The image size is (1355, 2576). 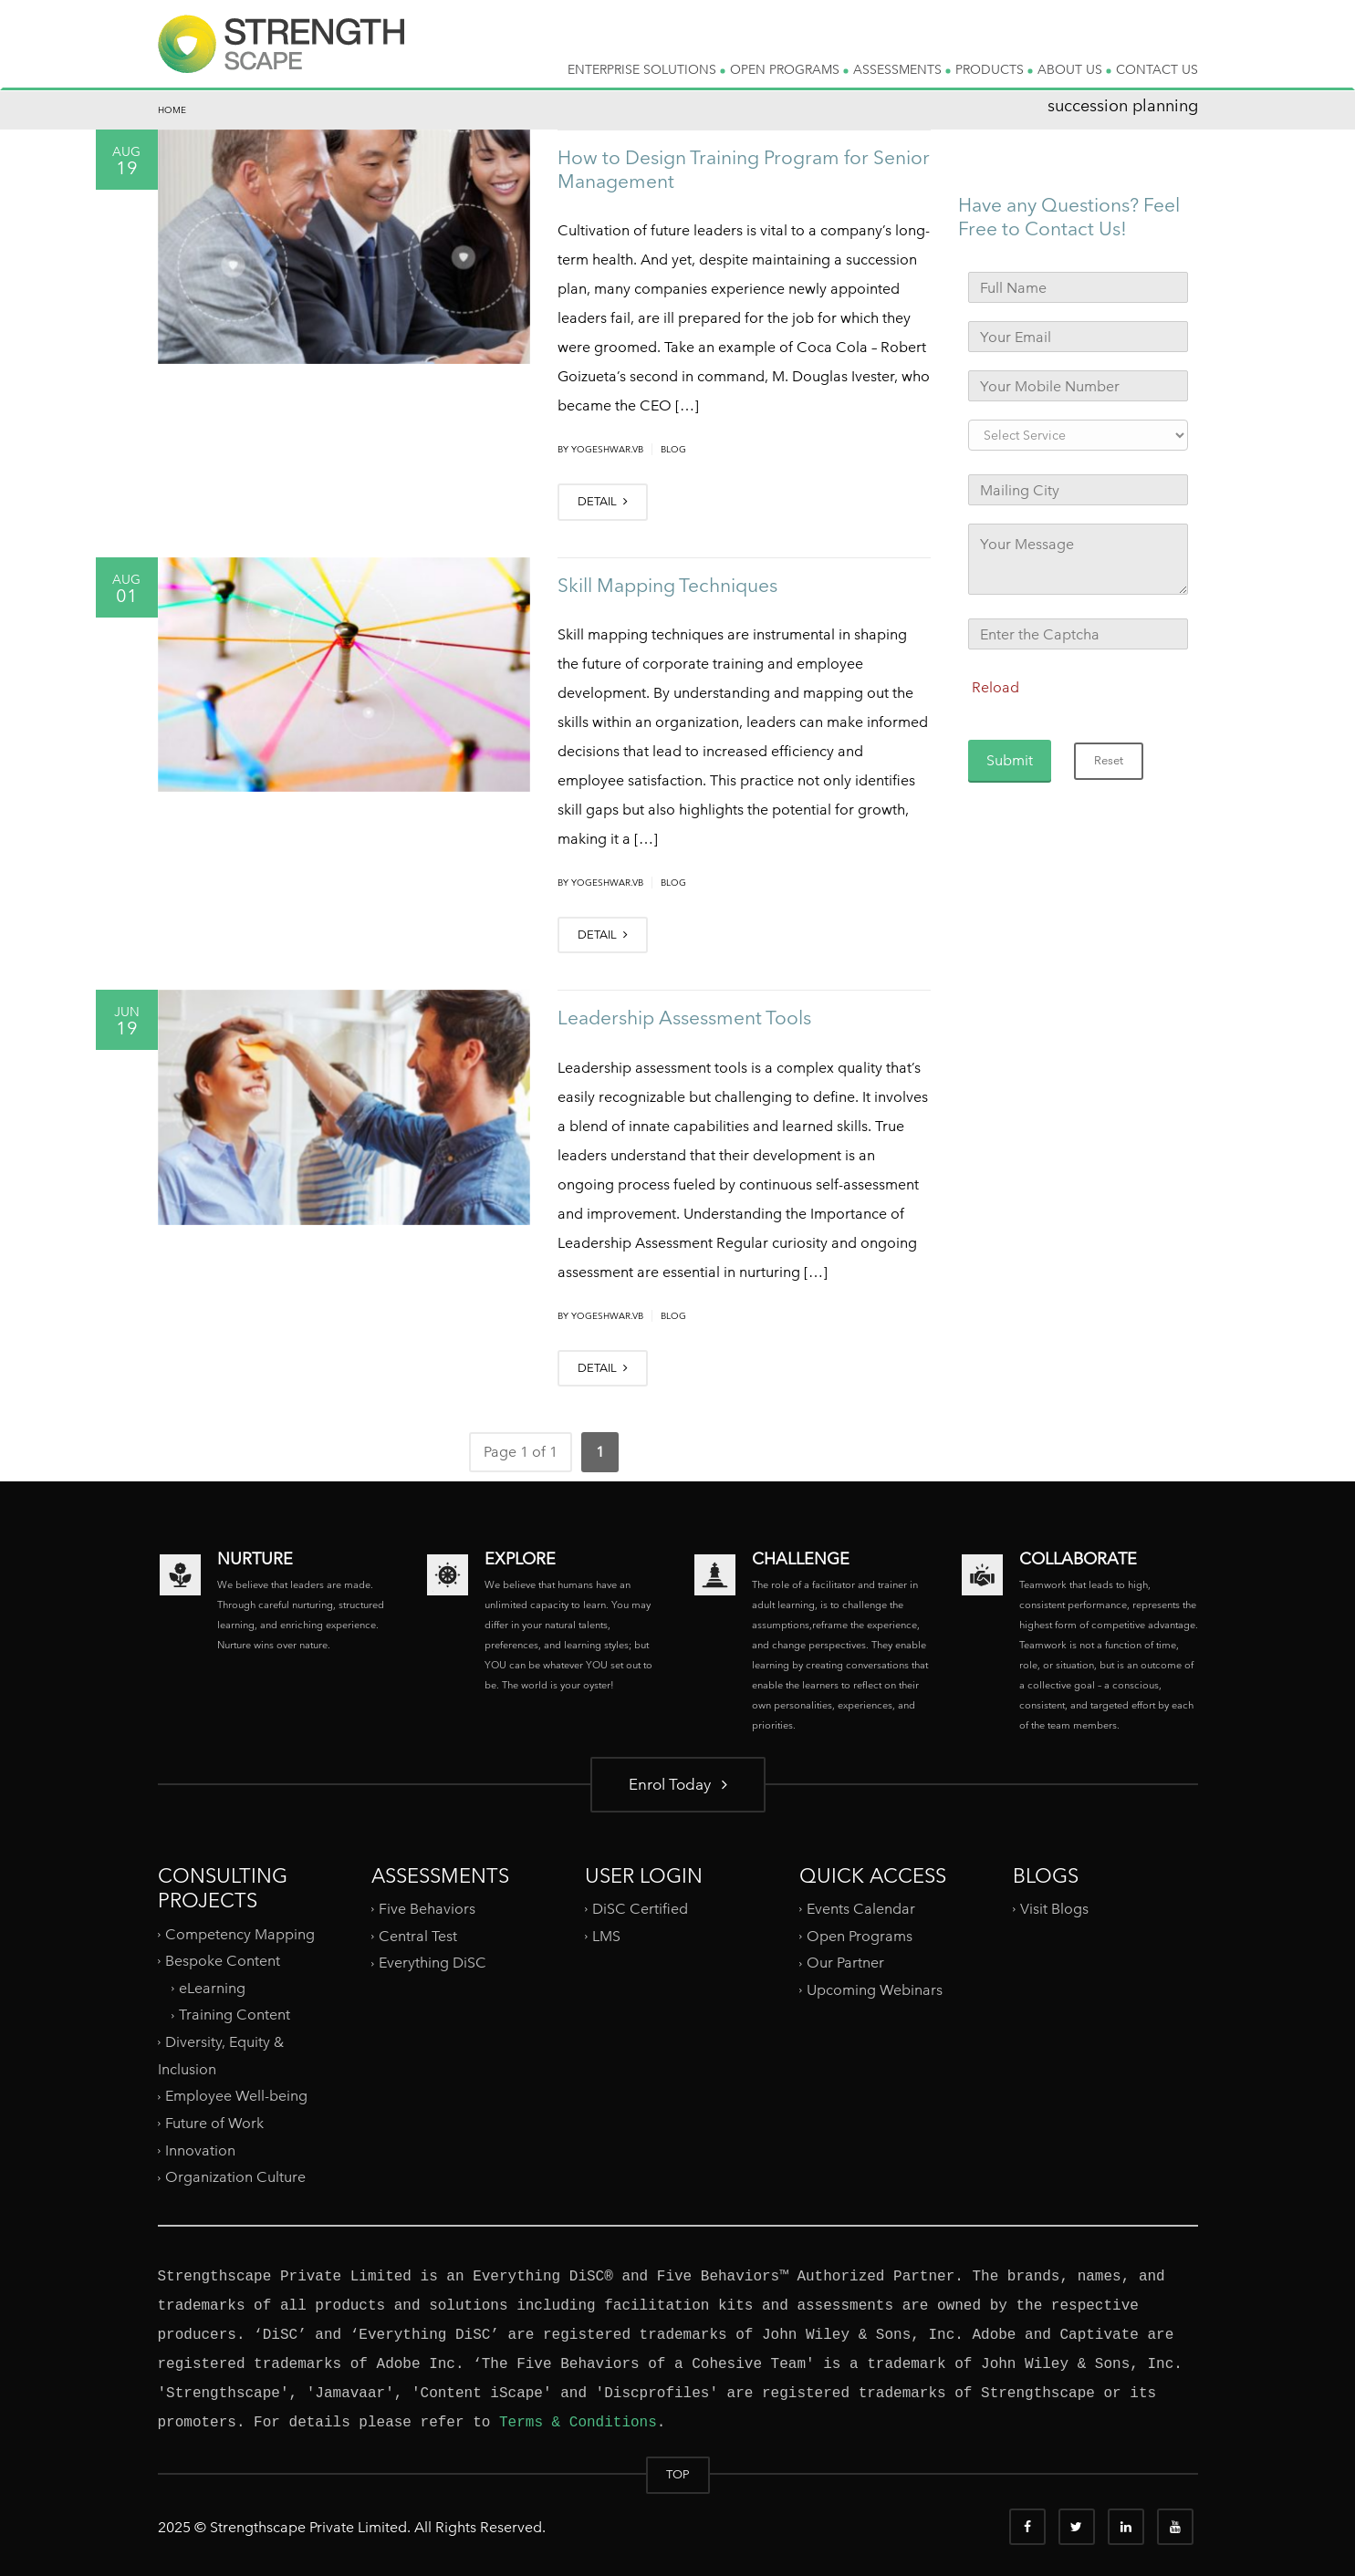 What do you see at coordinates (1074, 69) in the screenshot?
I see `ABOUT US` at bounding box center [1074, 69].